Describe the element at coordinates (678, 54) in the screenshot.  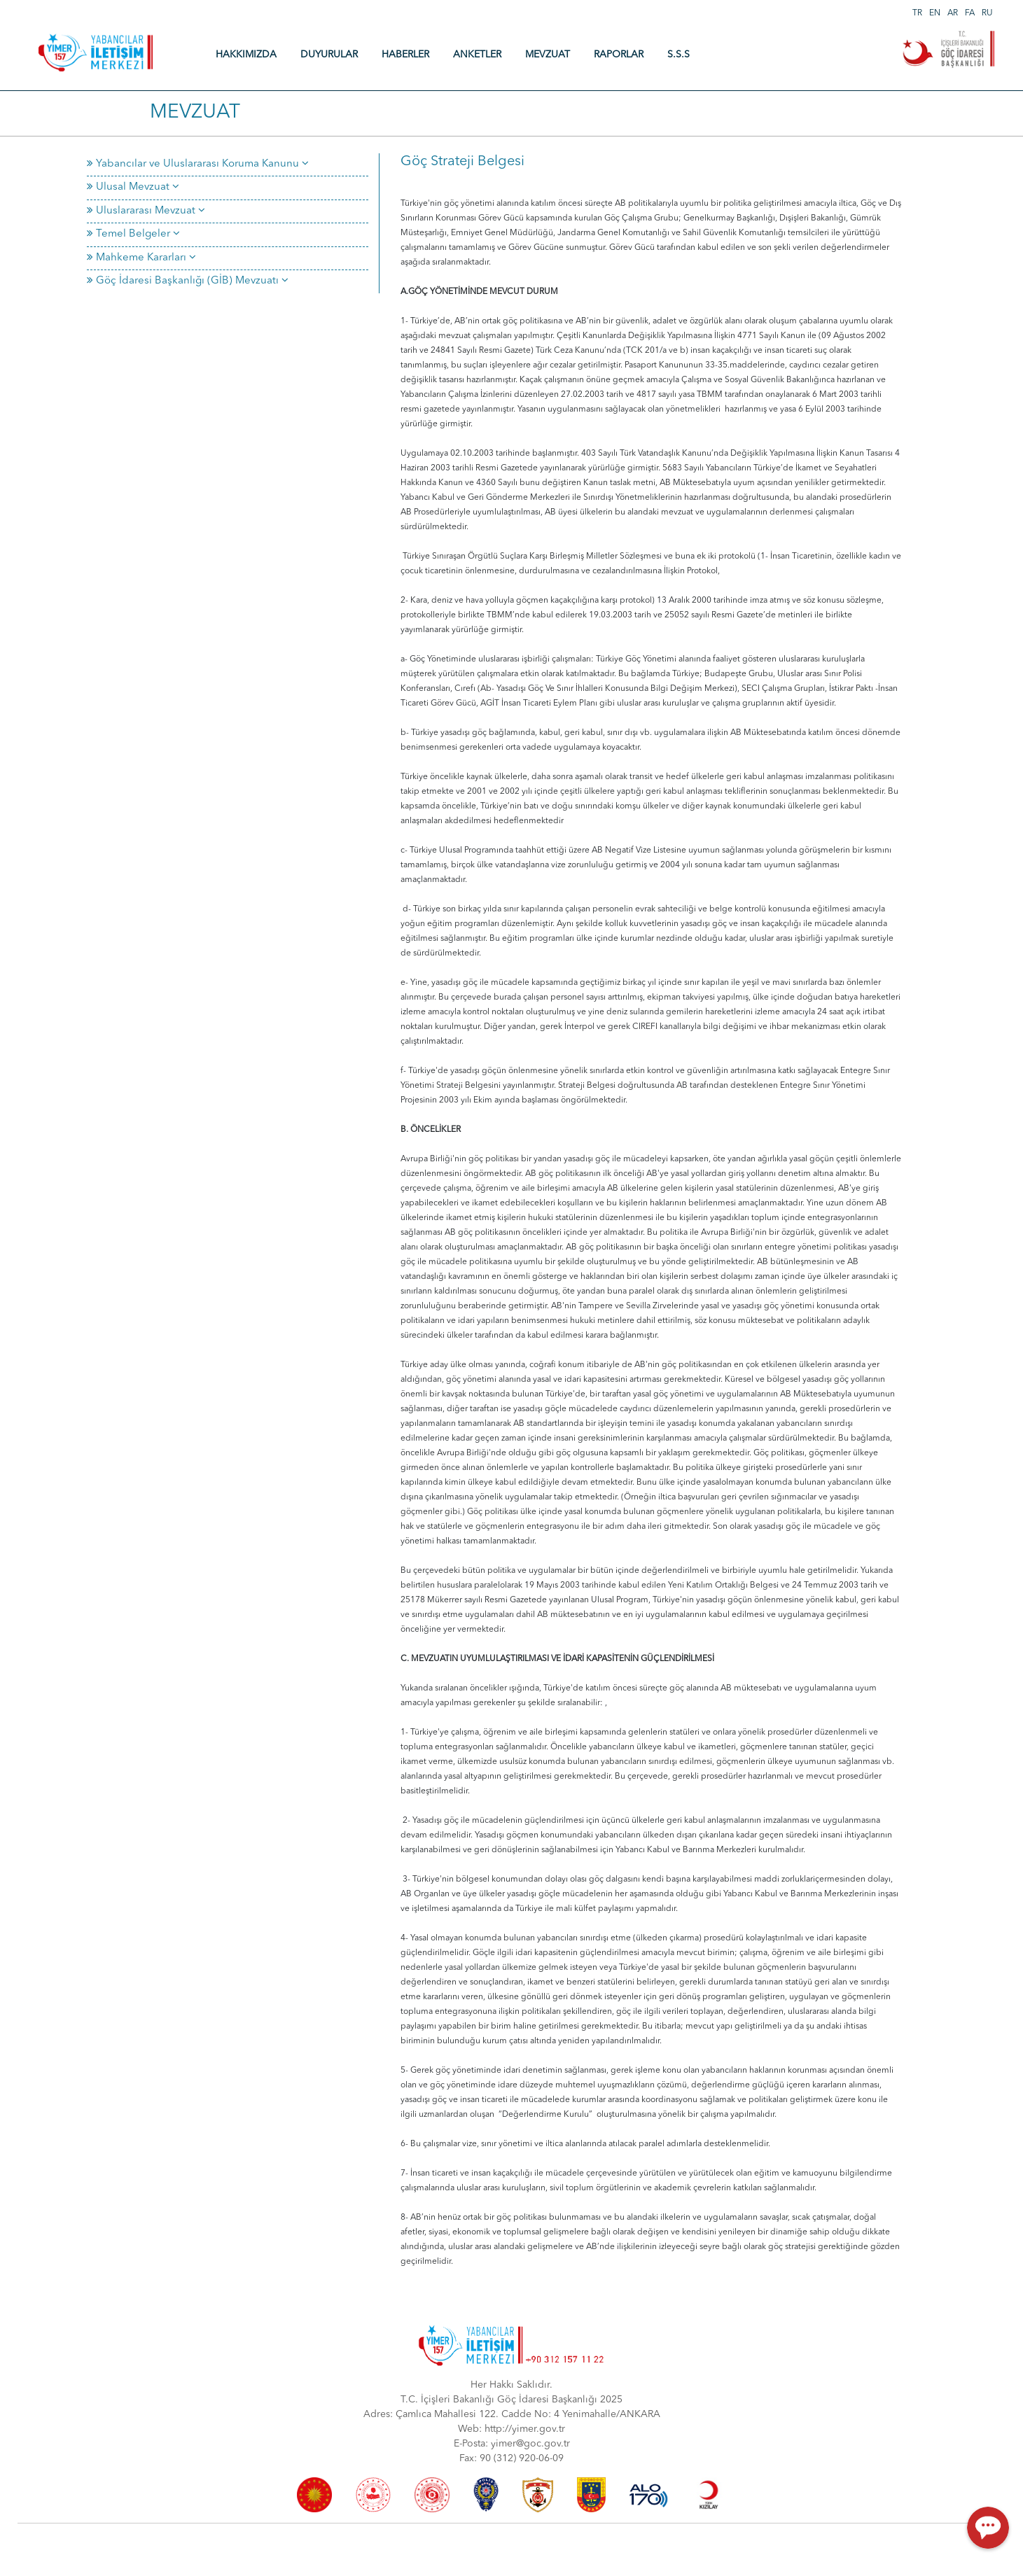
I see `S.S.S` at that location.